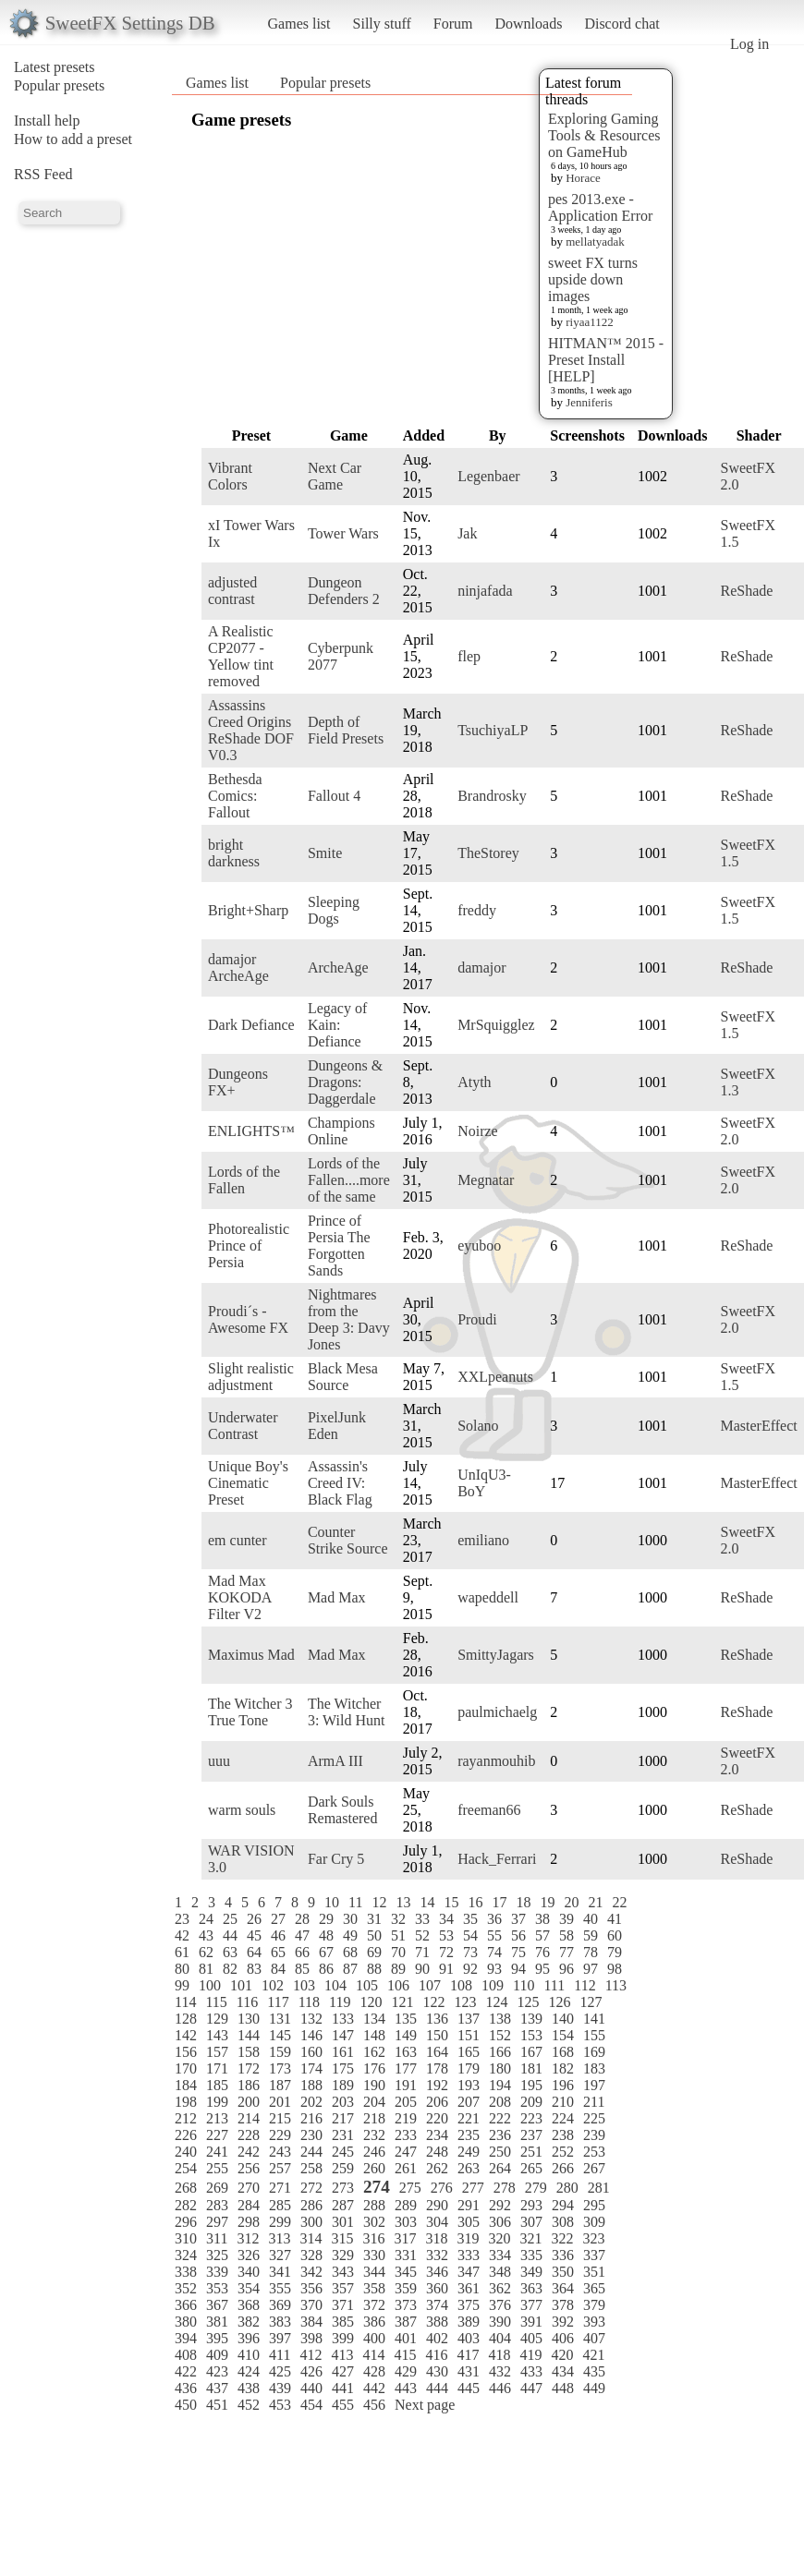 The image size is (804, 2576). Describe the element at coordinates (249, 2288) in the screenshot. I see `354` at that location.